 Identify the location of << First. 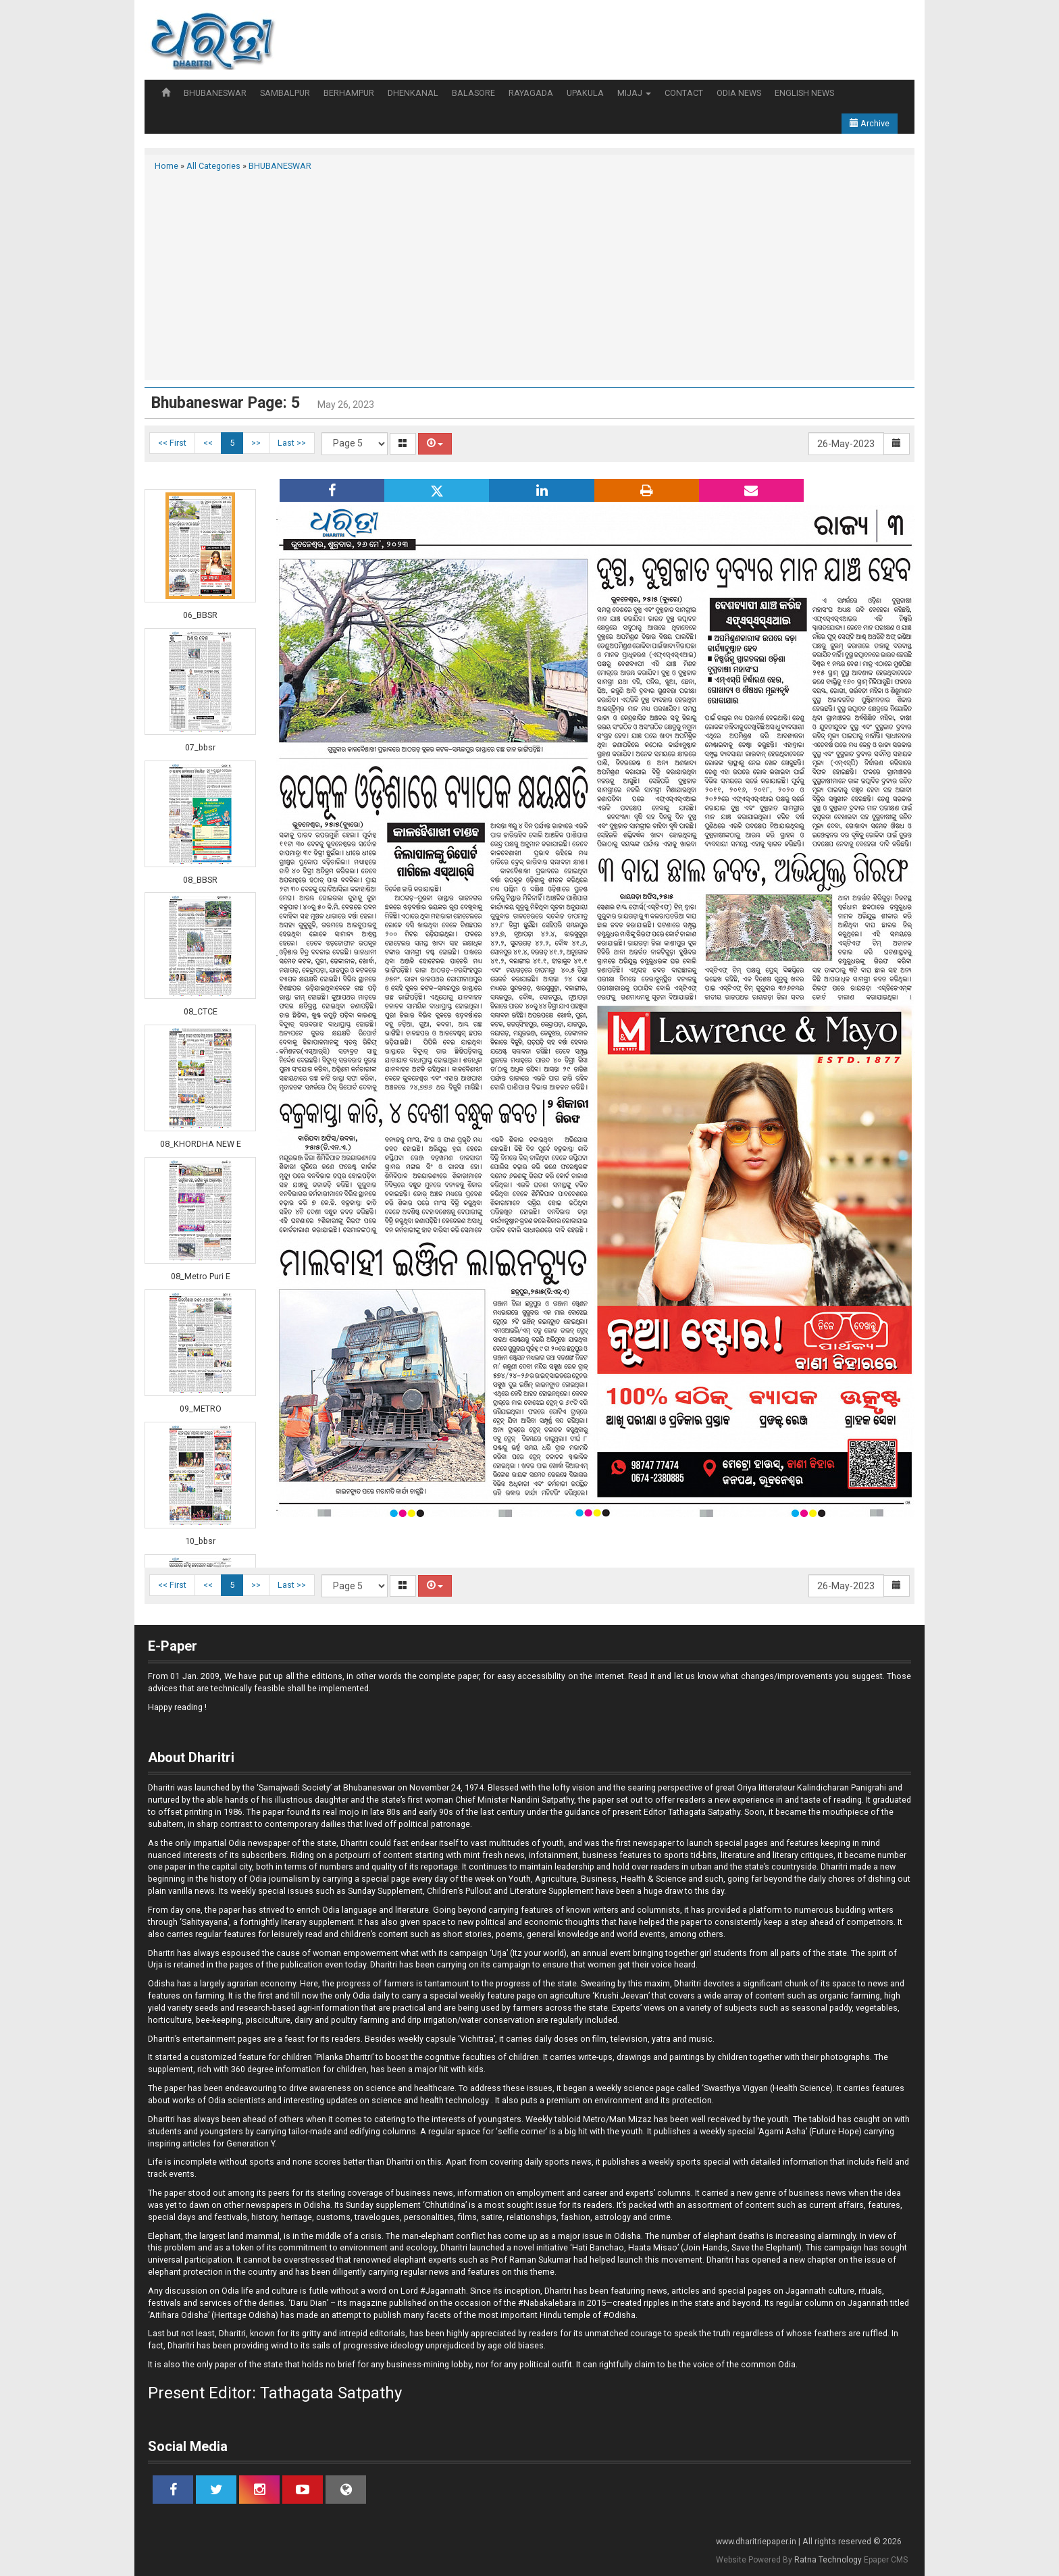
(172, 443).